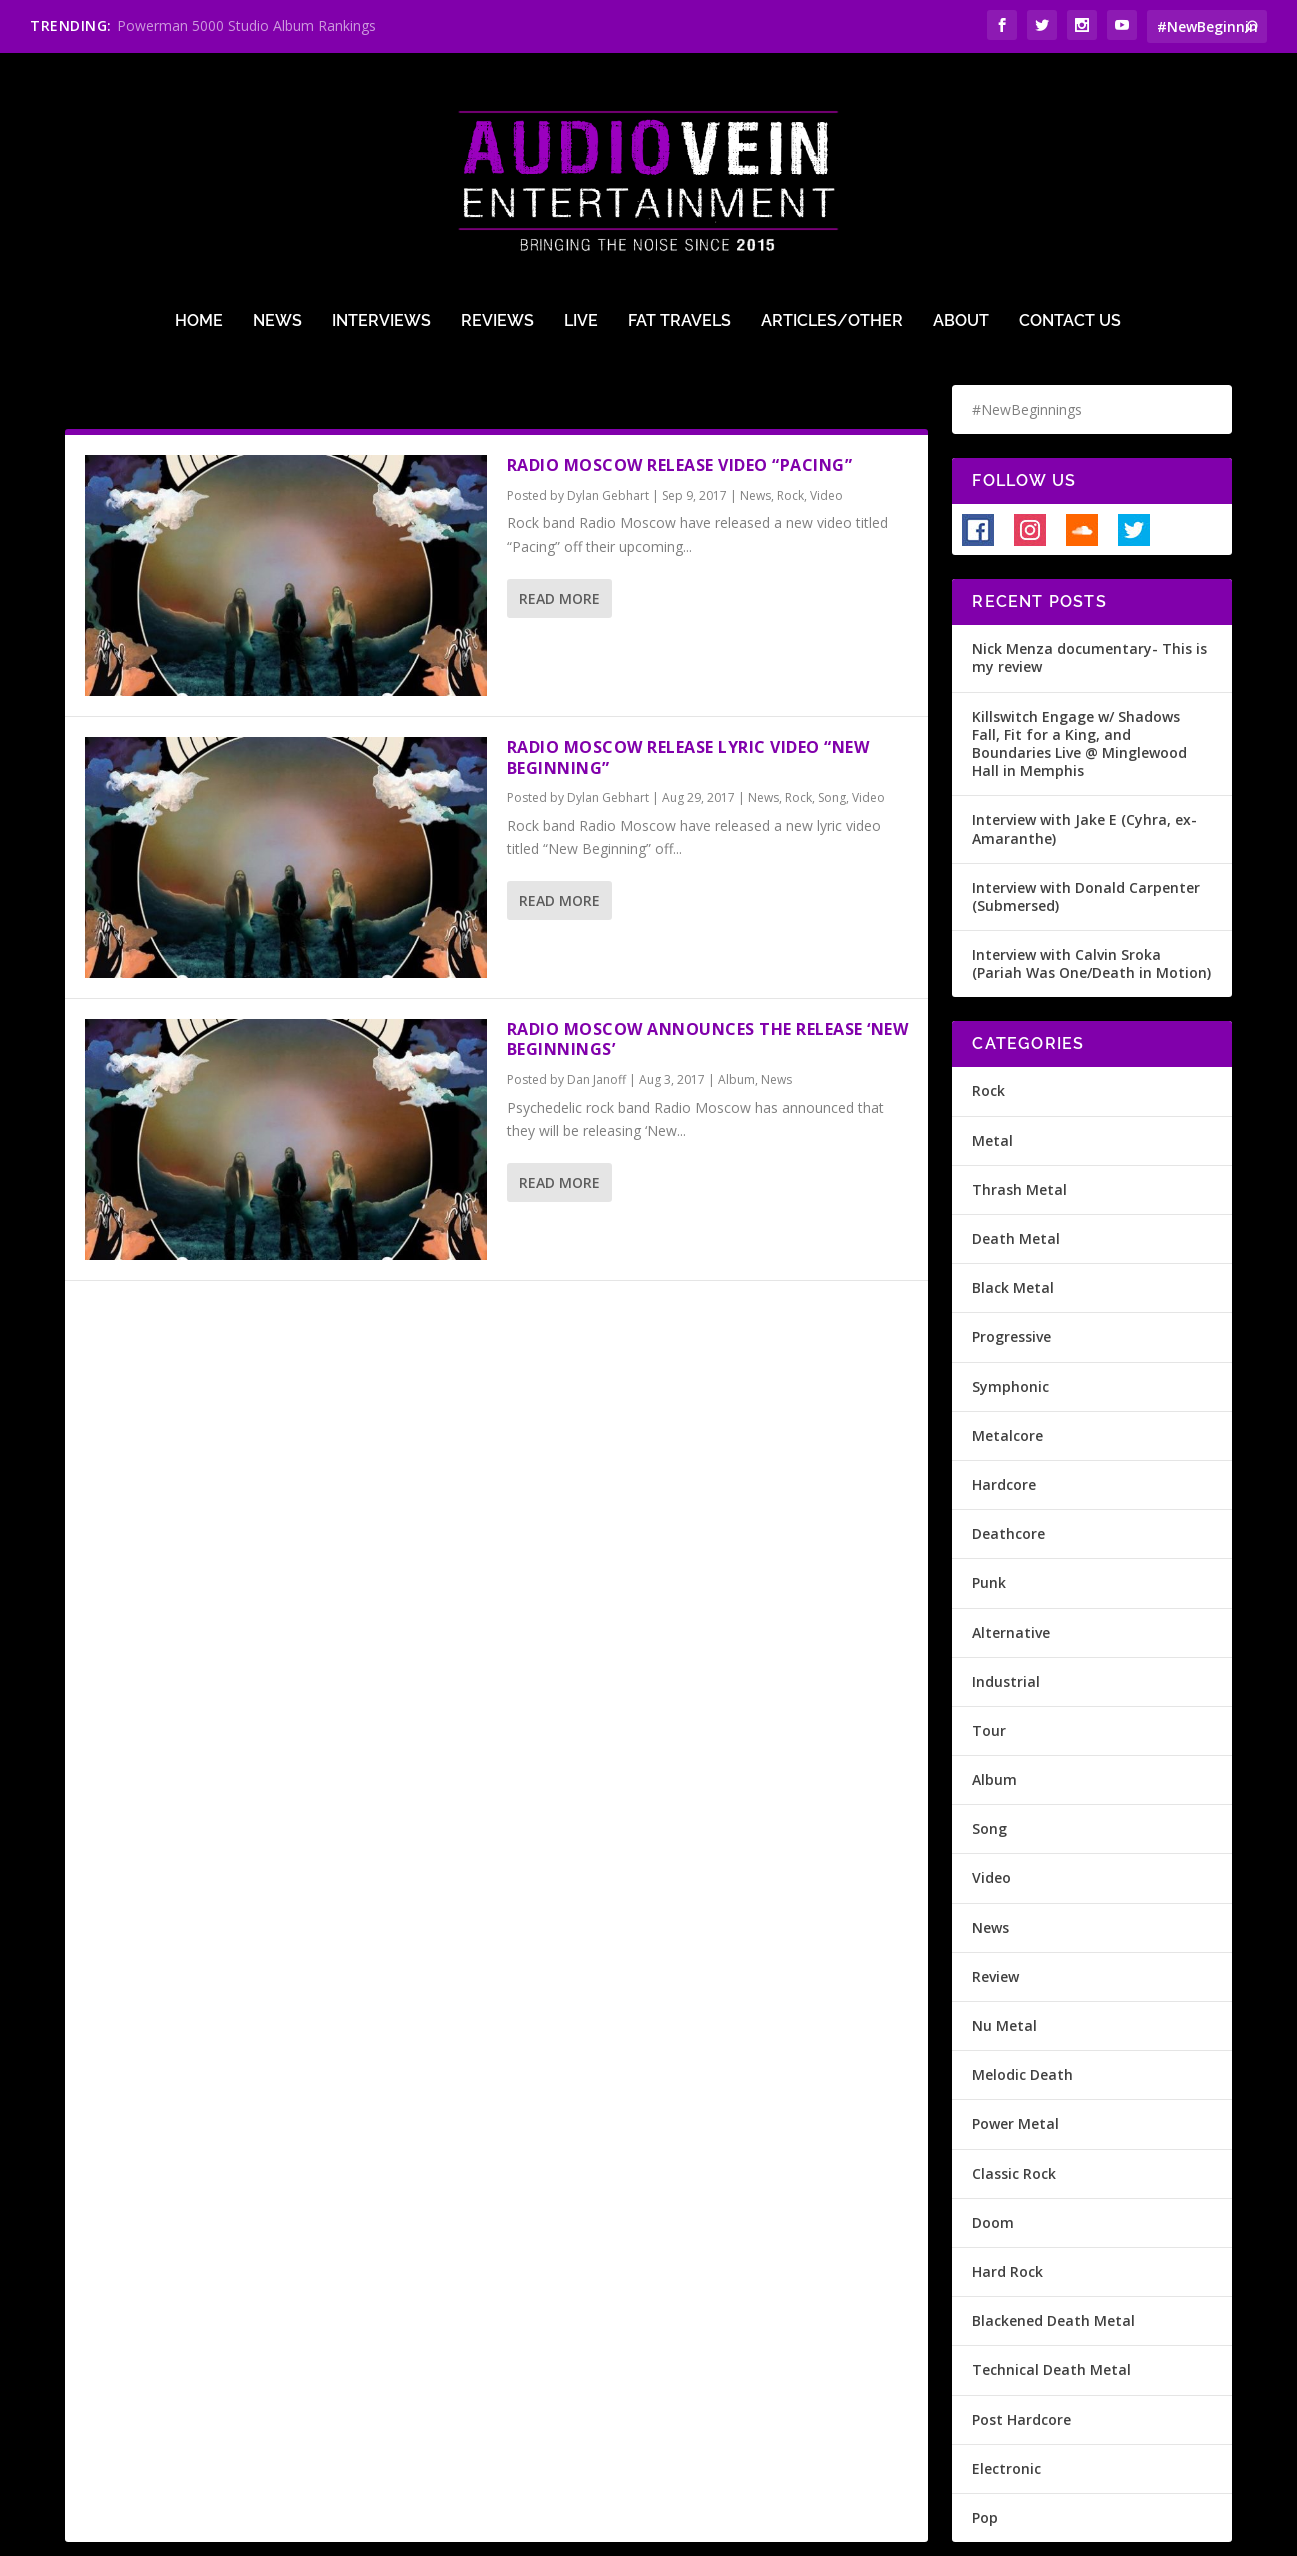 This screenshot has height=2556, width=1297. I want to click on Industrial, so click(1006, 1609).